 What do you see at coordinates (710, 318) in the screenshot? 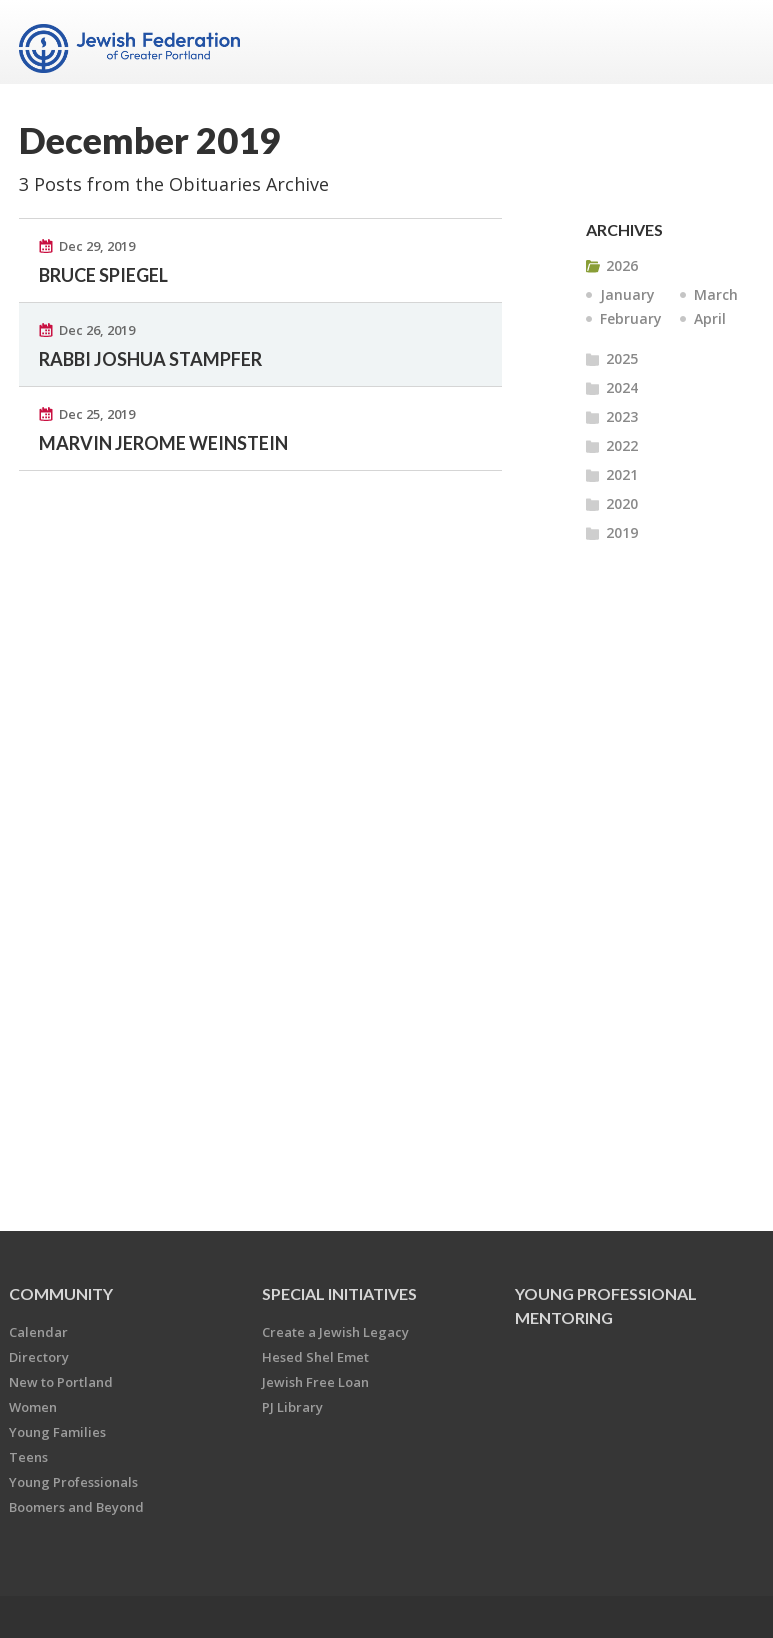
I see `April` at bounding box center [710, 318].